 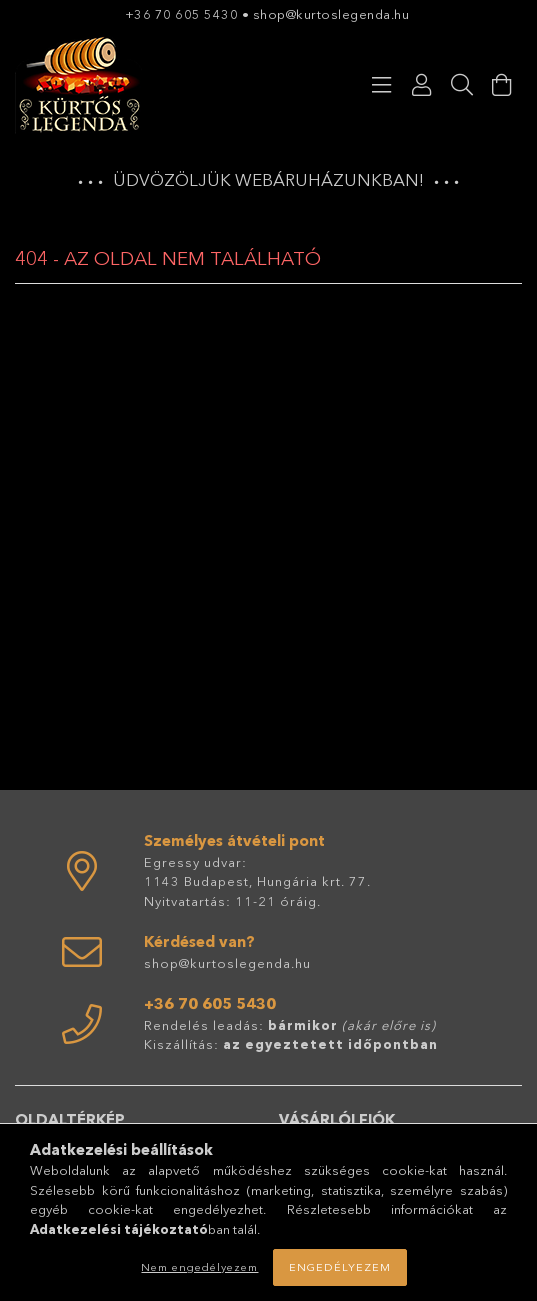 I want to click on [Keresés], so click(x=462, y=85).